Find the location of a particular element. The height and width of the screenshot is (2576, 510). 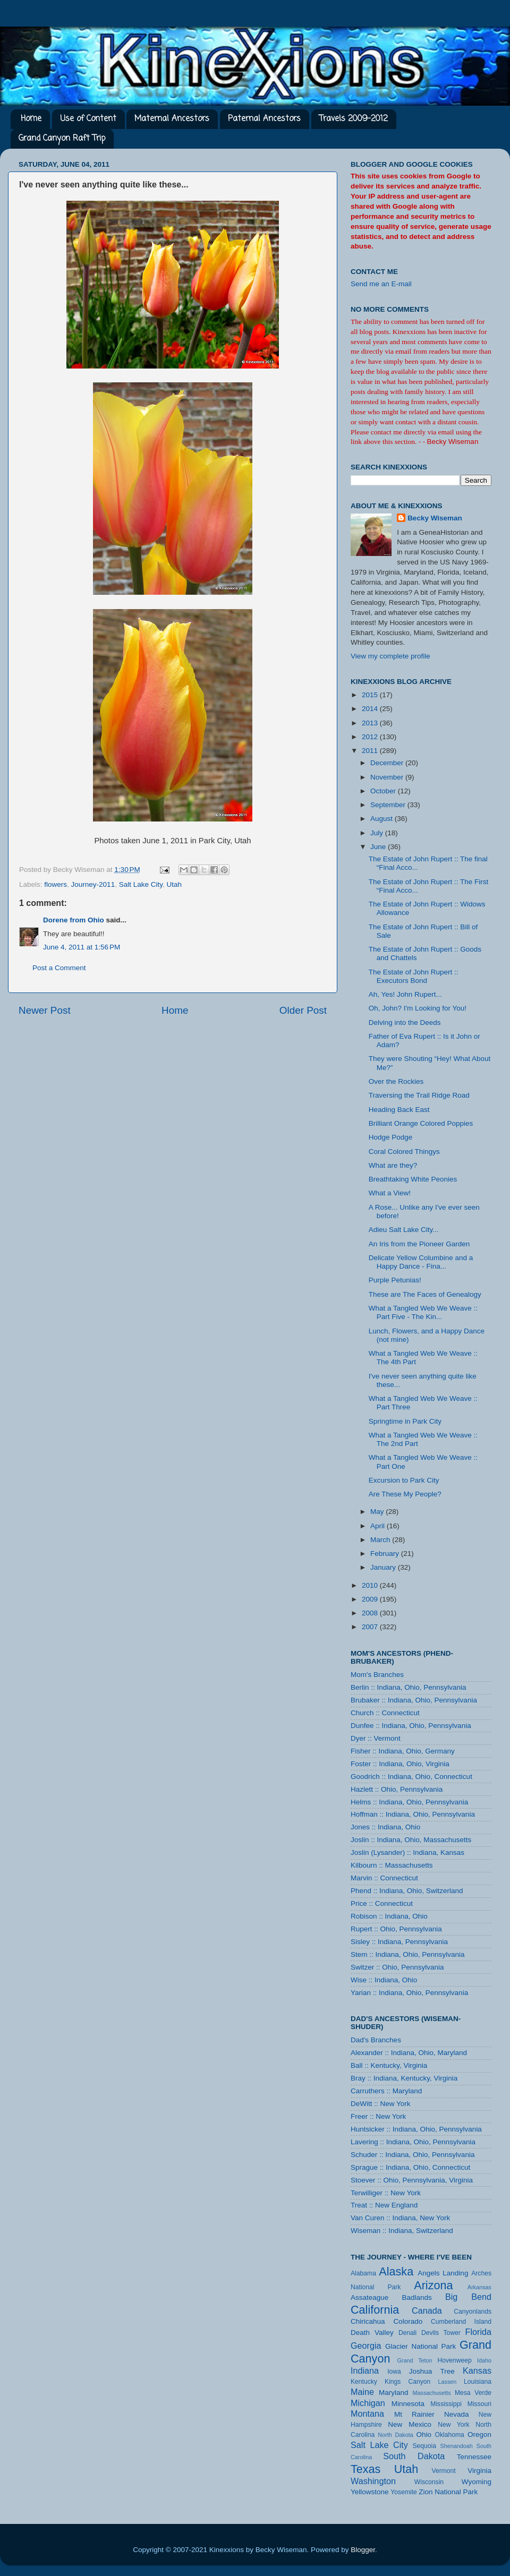

Blogger is located at coordinates (363, 2550).